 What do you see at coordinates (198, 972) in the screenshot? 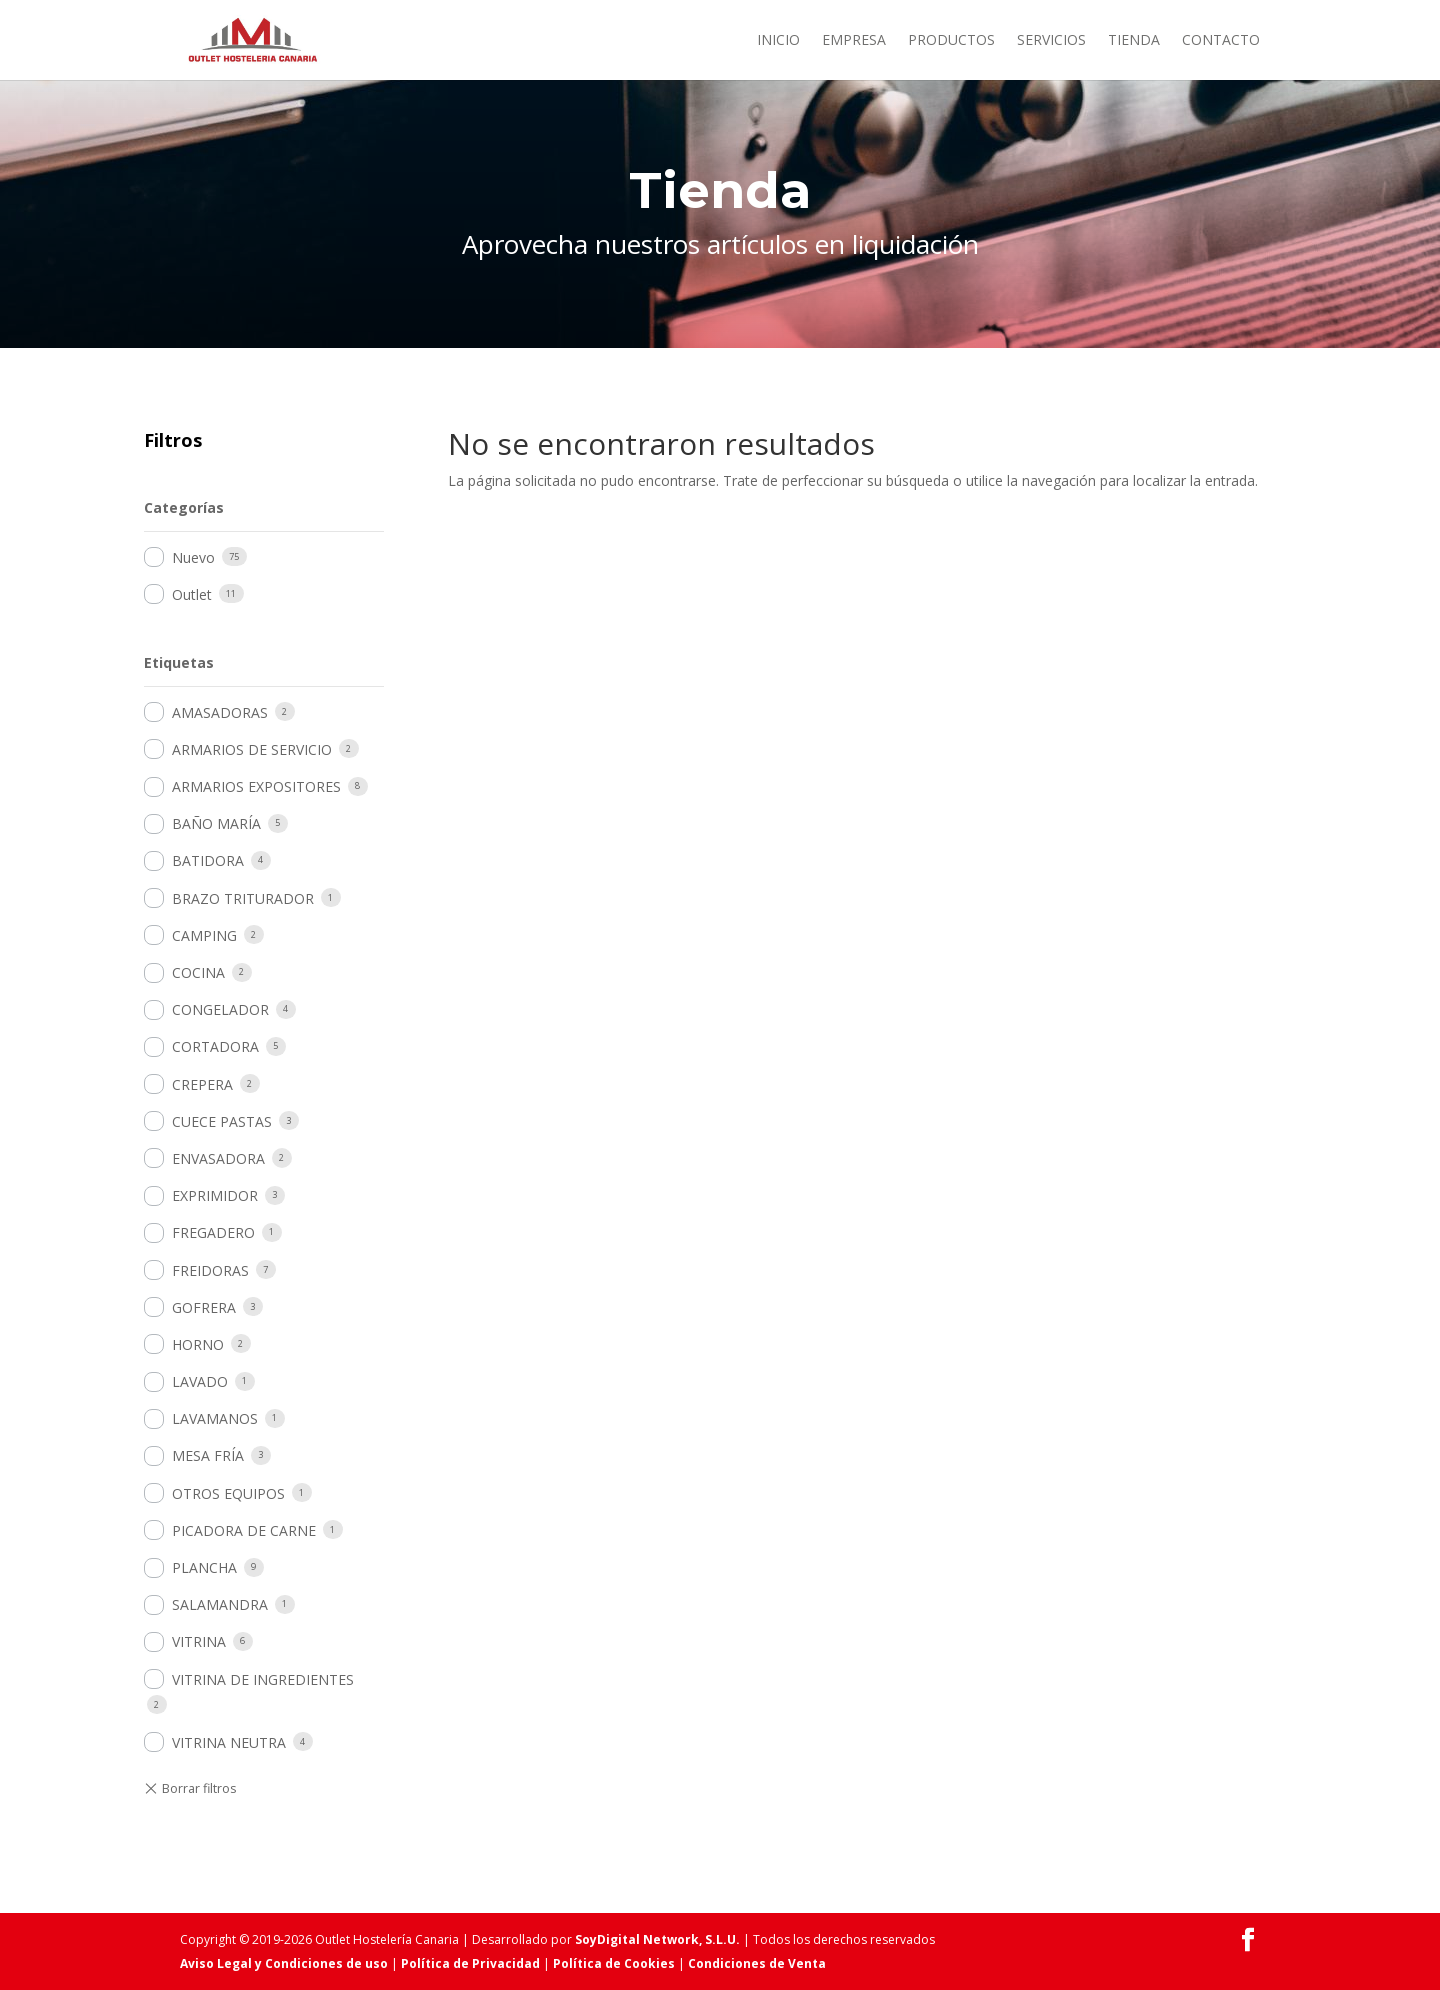
I see `COCINA` at bounding box center [198, 972].